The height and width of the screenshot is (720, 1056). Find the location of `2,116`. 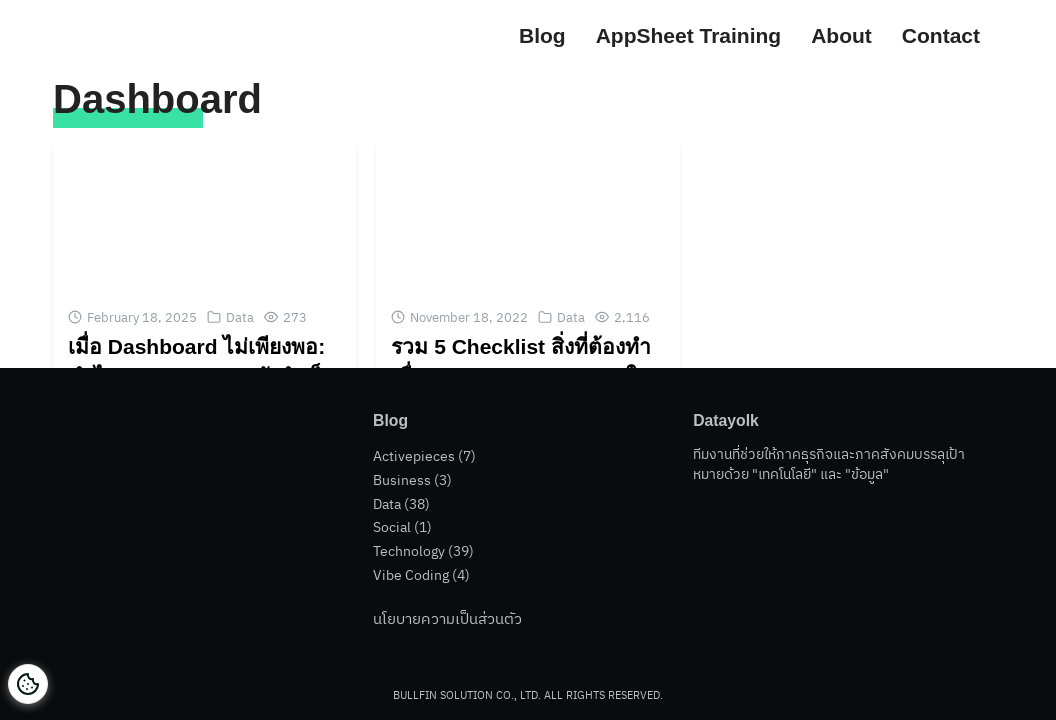

2,116 is located at coordinates (632, 317).